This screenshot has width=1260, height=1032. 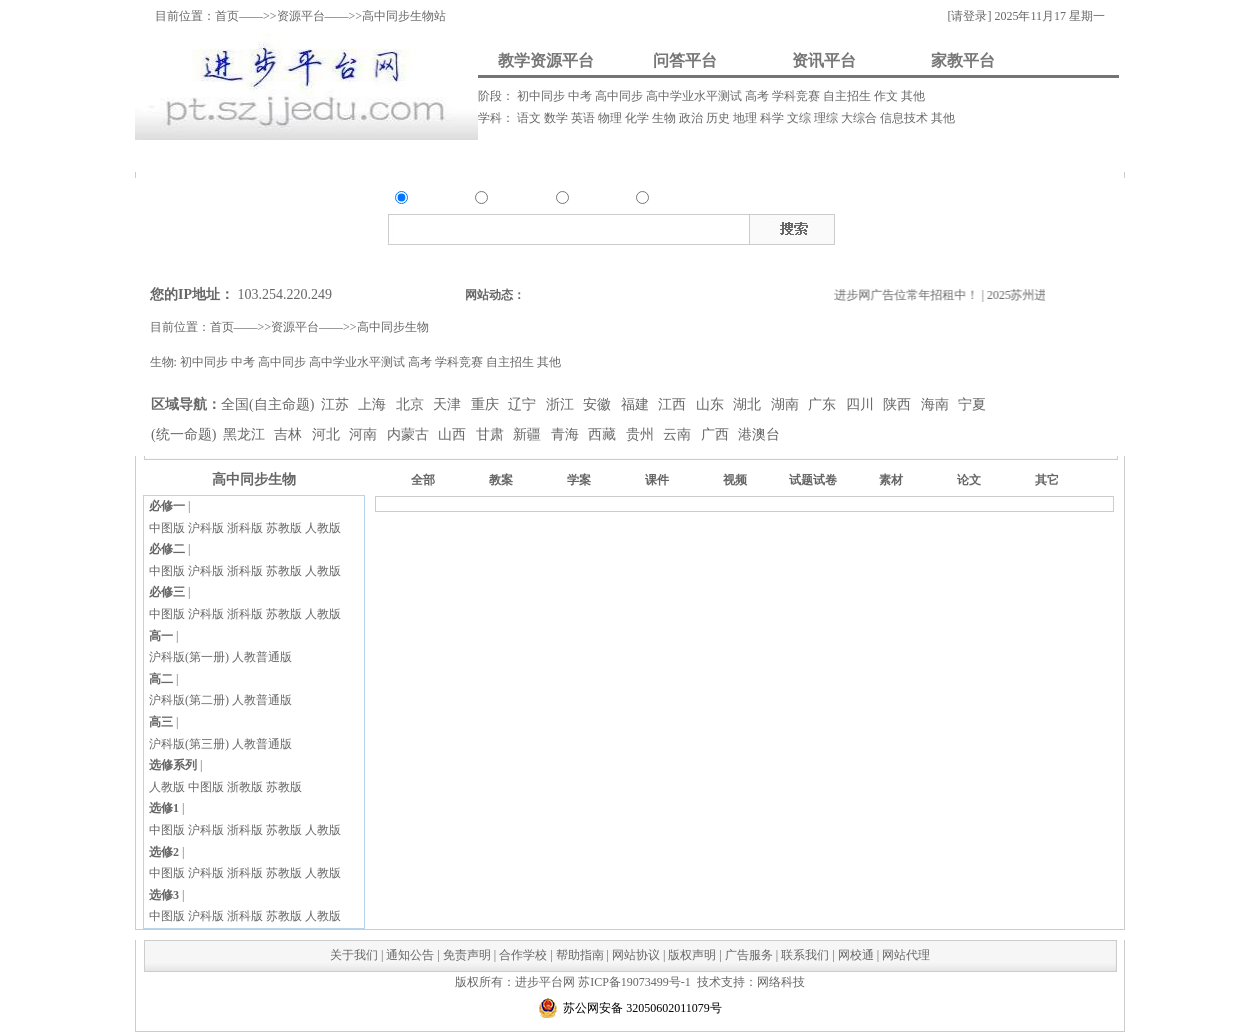 I want to click on 论文, so click(x=969, y=480).